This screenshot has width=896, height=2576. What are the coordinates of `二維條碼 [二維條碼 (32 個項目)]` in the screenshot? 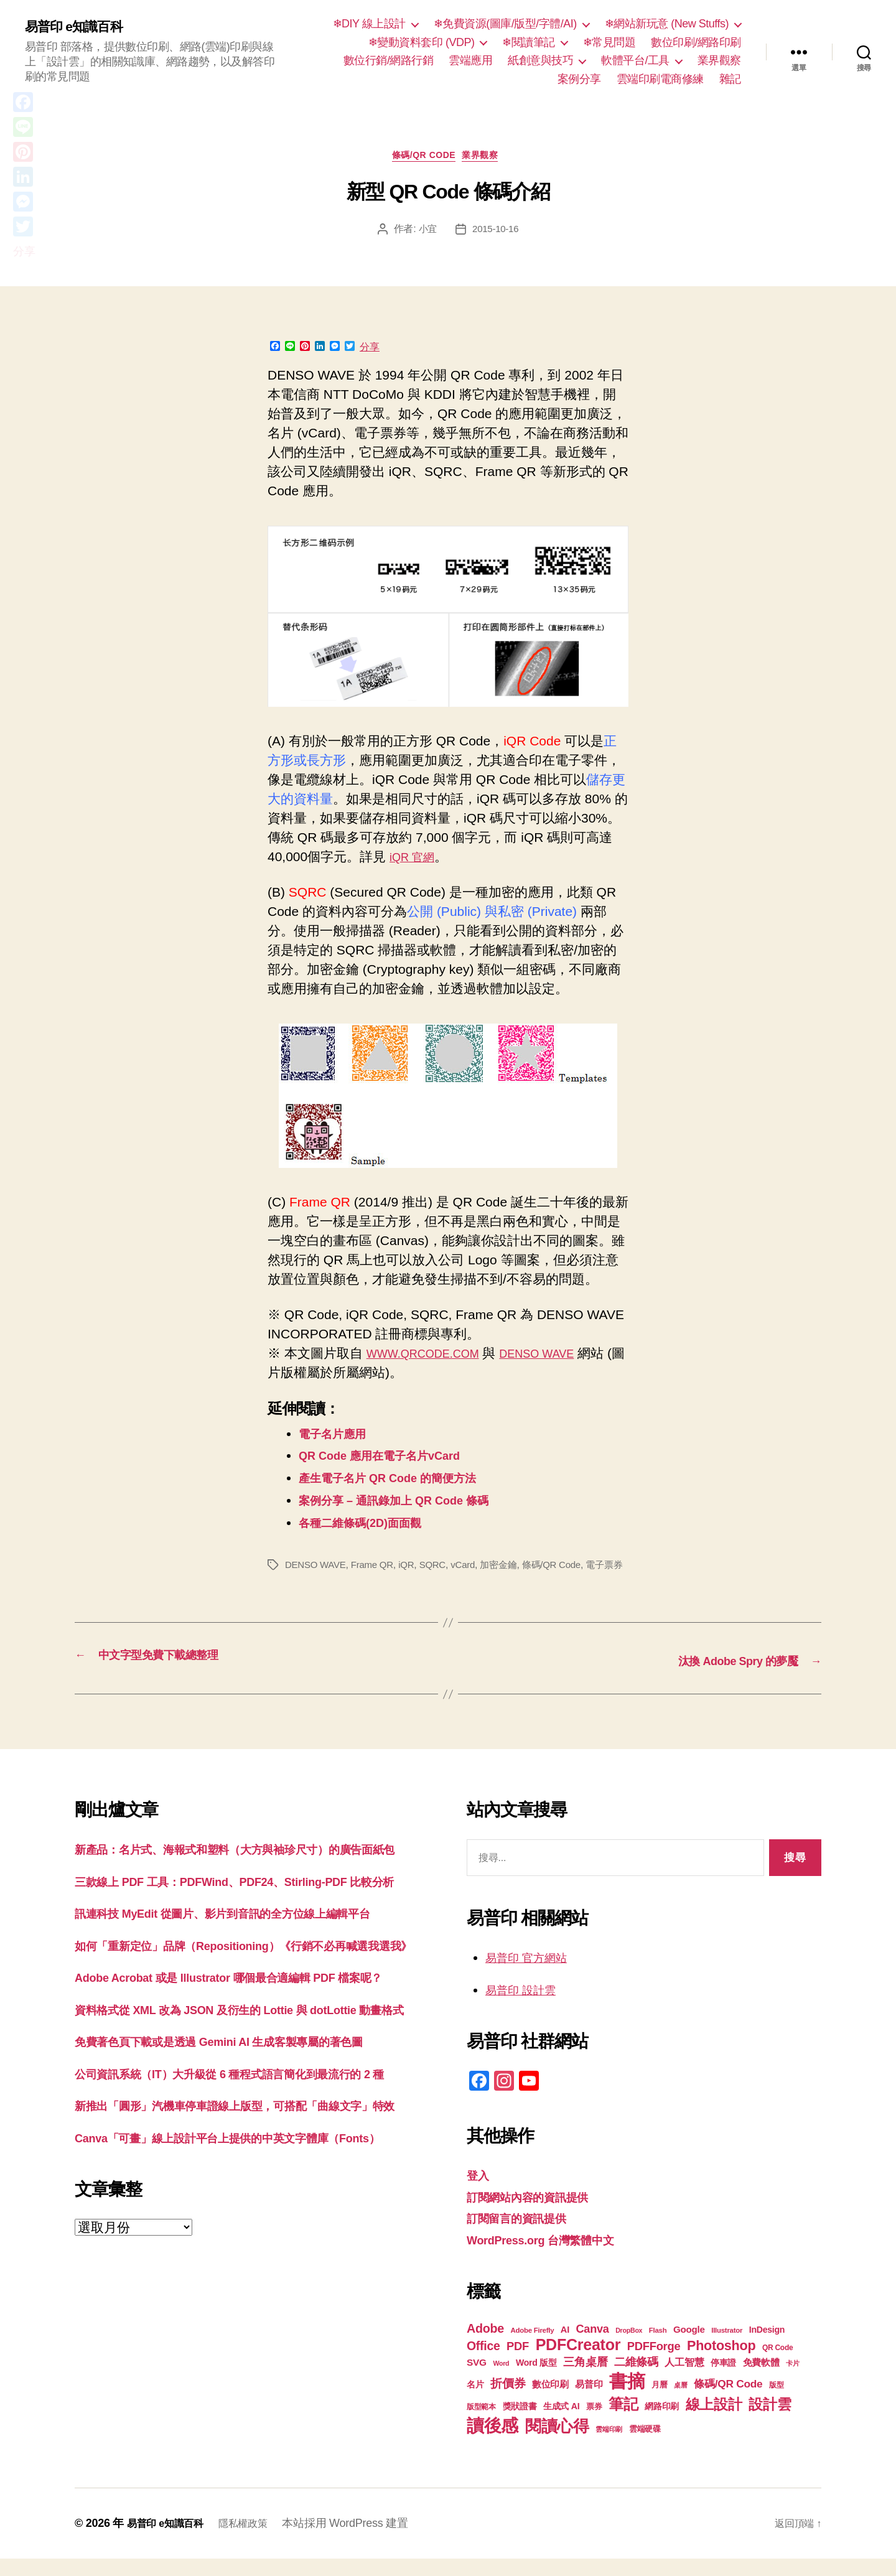 It's located at (636, 2379).